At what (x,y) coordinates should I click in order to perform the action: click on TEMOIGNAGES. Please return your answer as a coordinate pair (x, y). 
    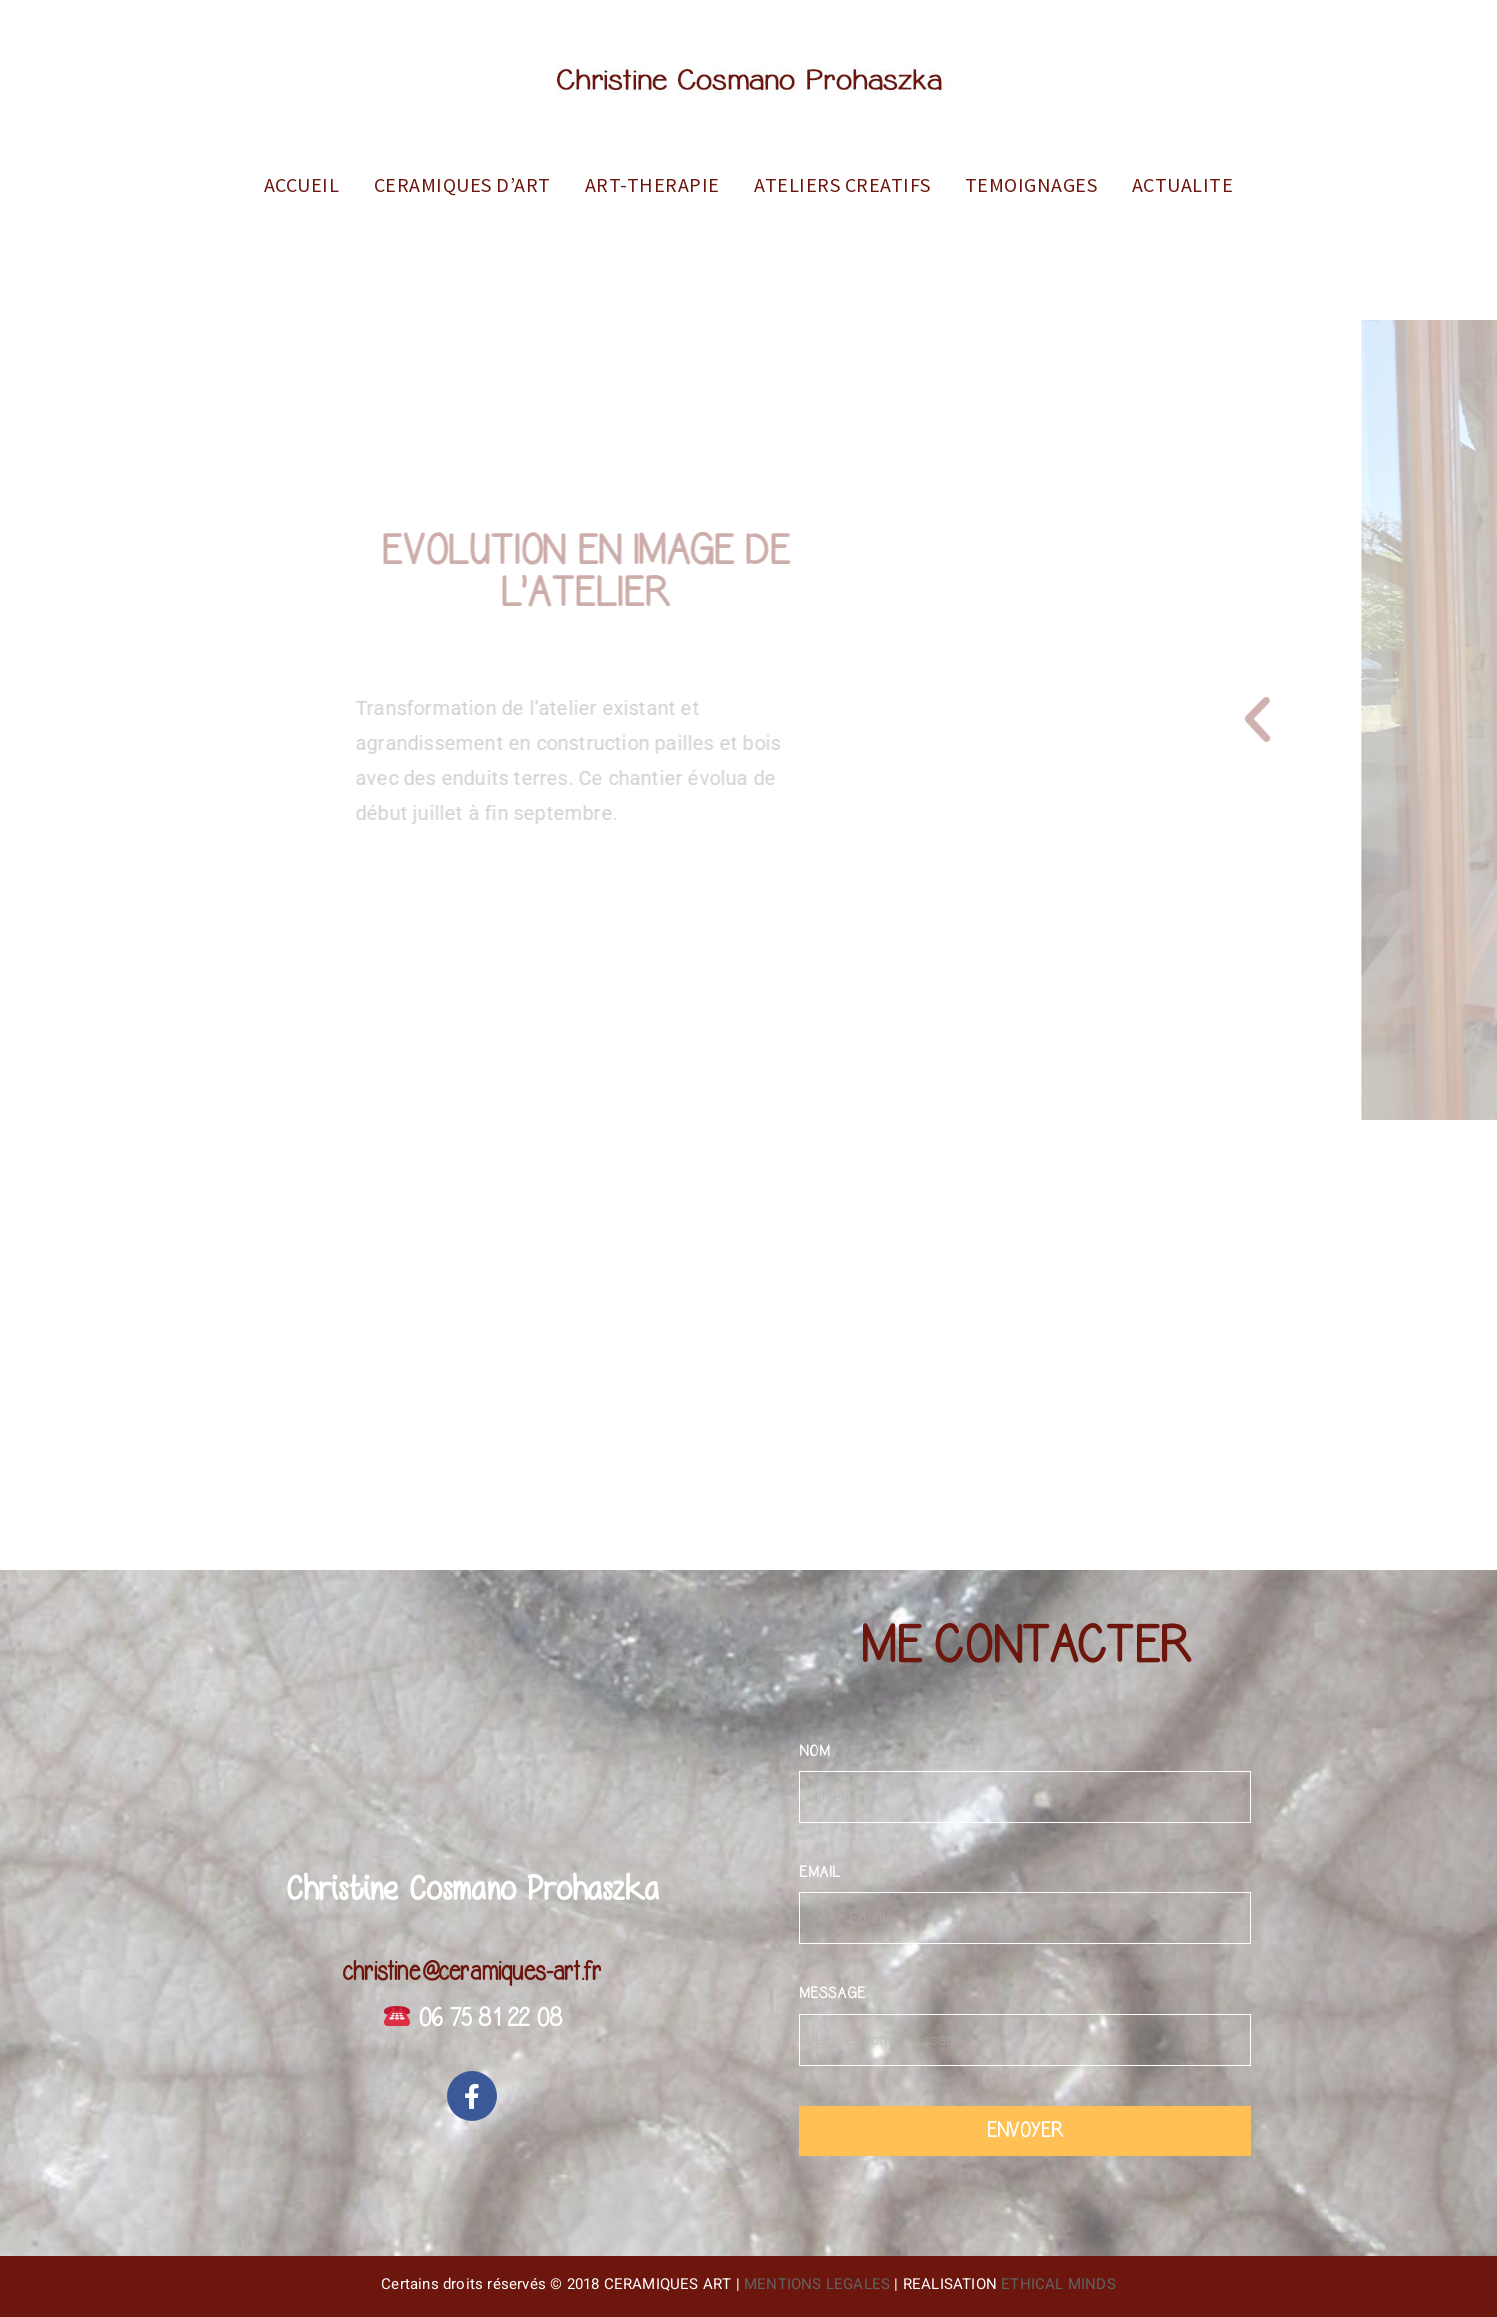
    Looking at the image, I should click on (1031, 184).